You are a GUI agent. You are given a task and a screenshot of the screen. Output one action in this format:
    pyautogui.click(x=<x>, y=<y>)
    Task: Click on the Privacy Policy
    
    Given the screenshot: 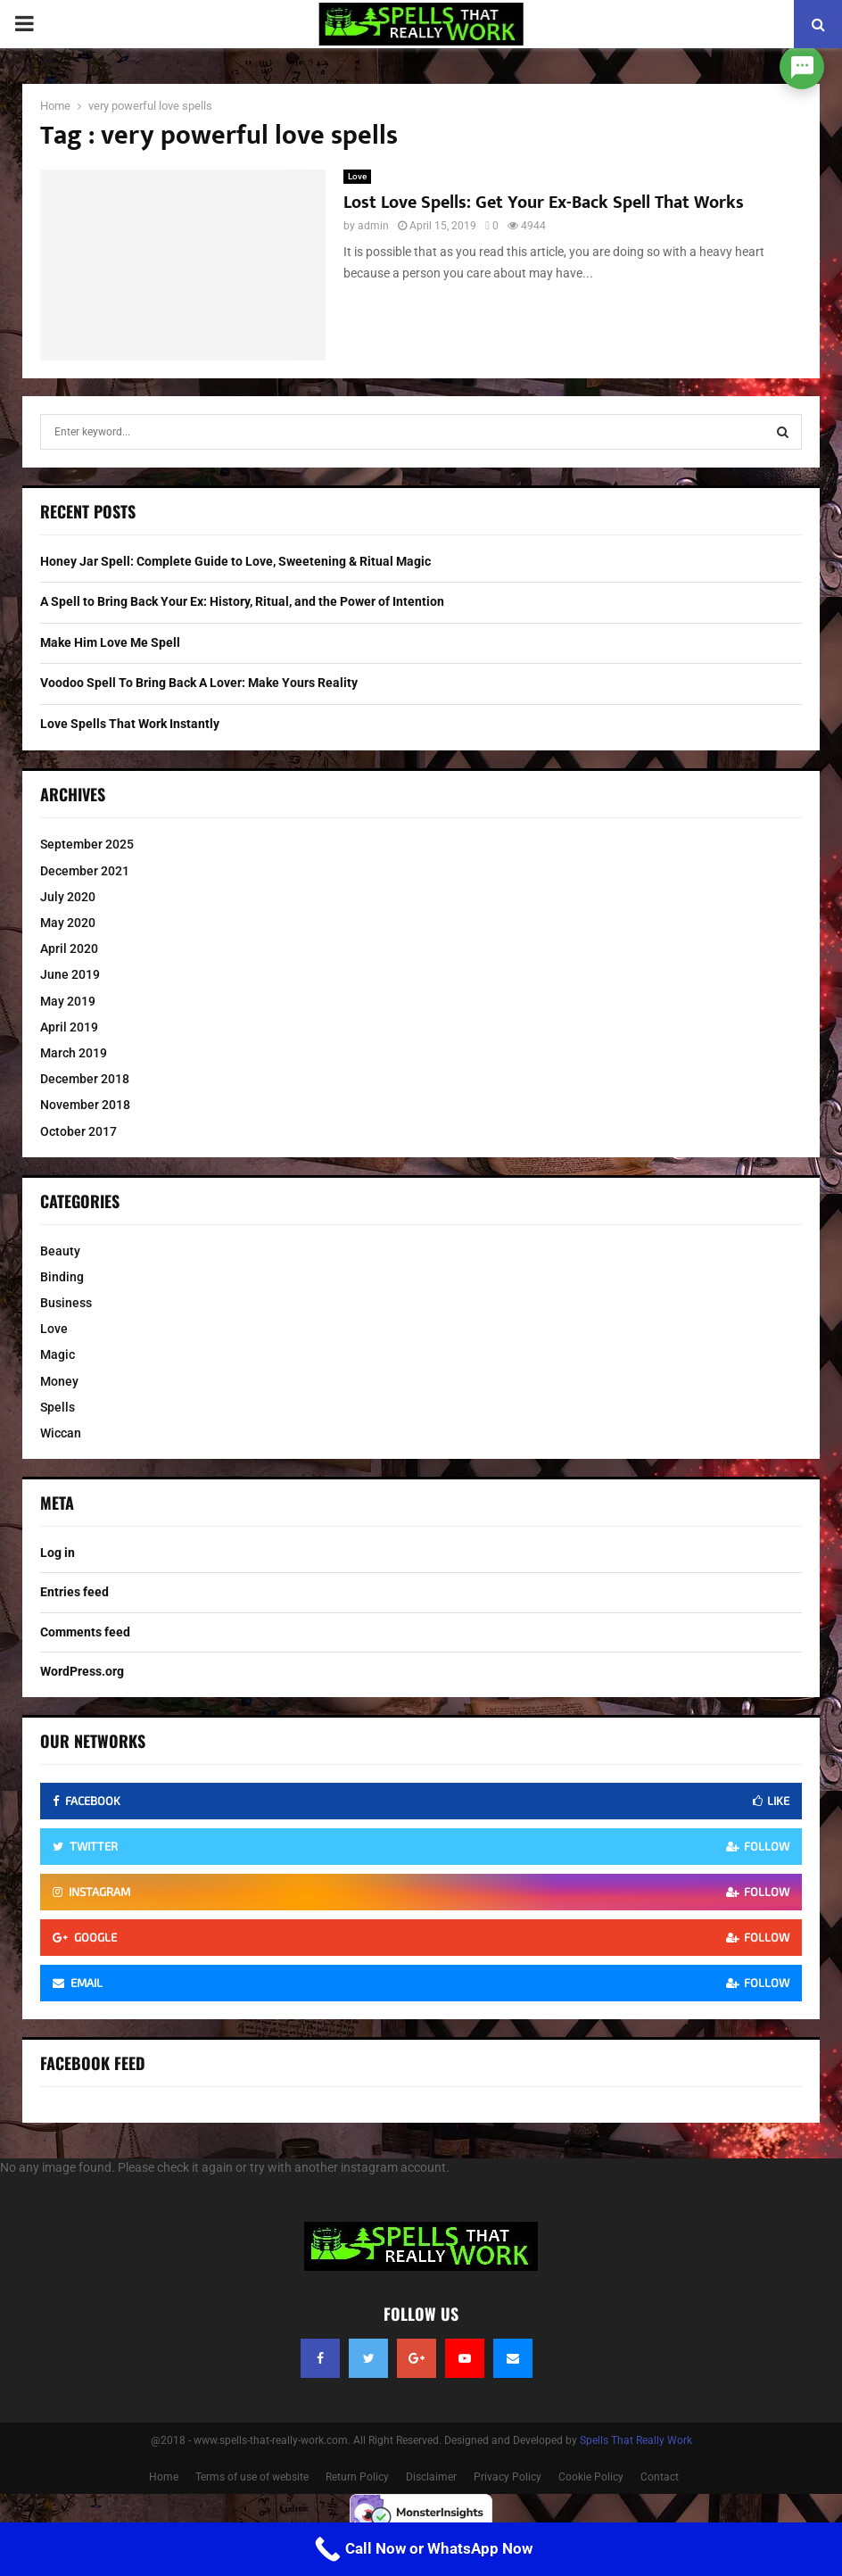 What is the action you would take?
    pyautogui.click(x=507, y=2477)
    